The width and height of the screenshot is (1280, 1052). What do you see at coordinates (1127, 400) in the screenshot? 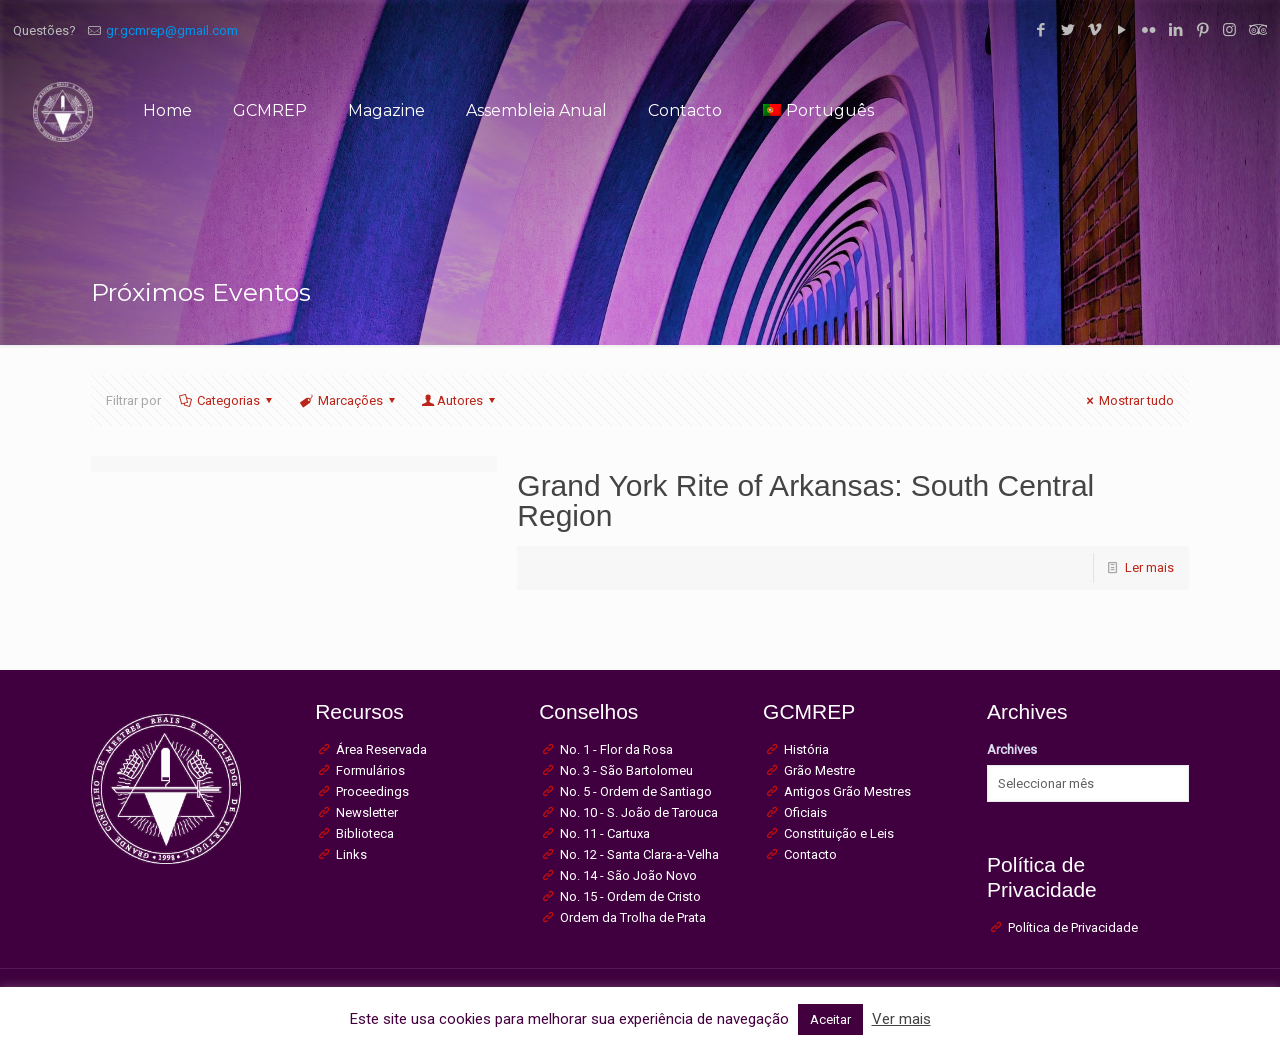
I see `Mostrar tudo` at bounding box center [1127, 400].